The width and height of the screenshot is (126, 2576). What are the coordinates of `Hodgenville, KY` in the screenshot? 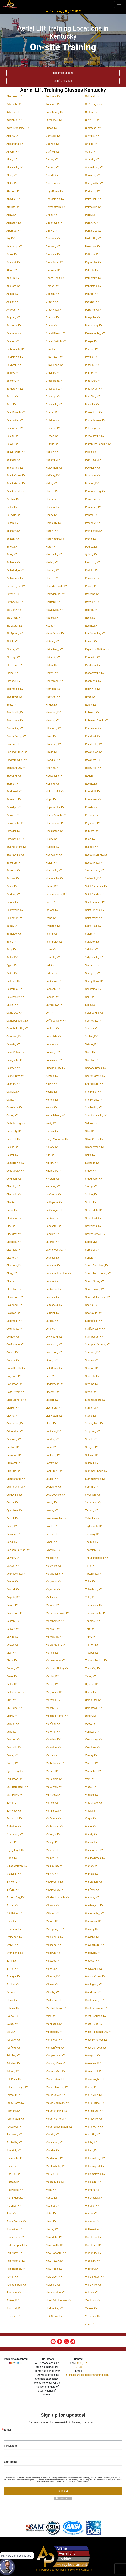 It's located at (55, 775).